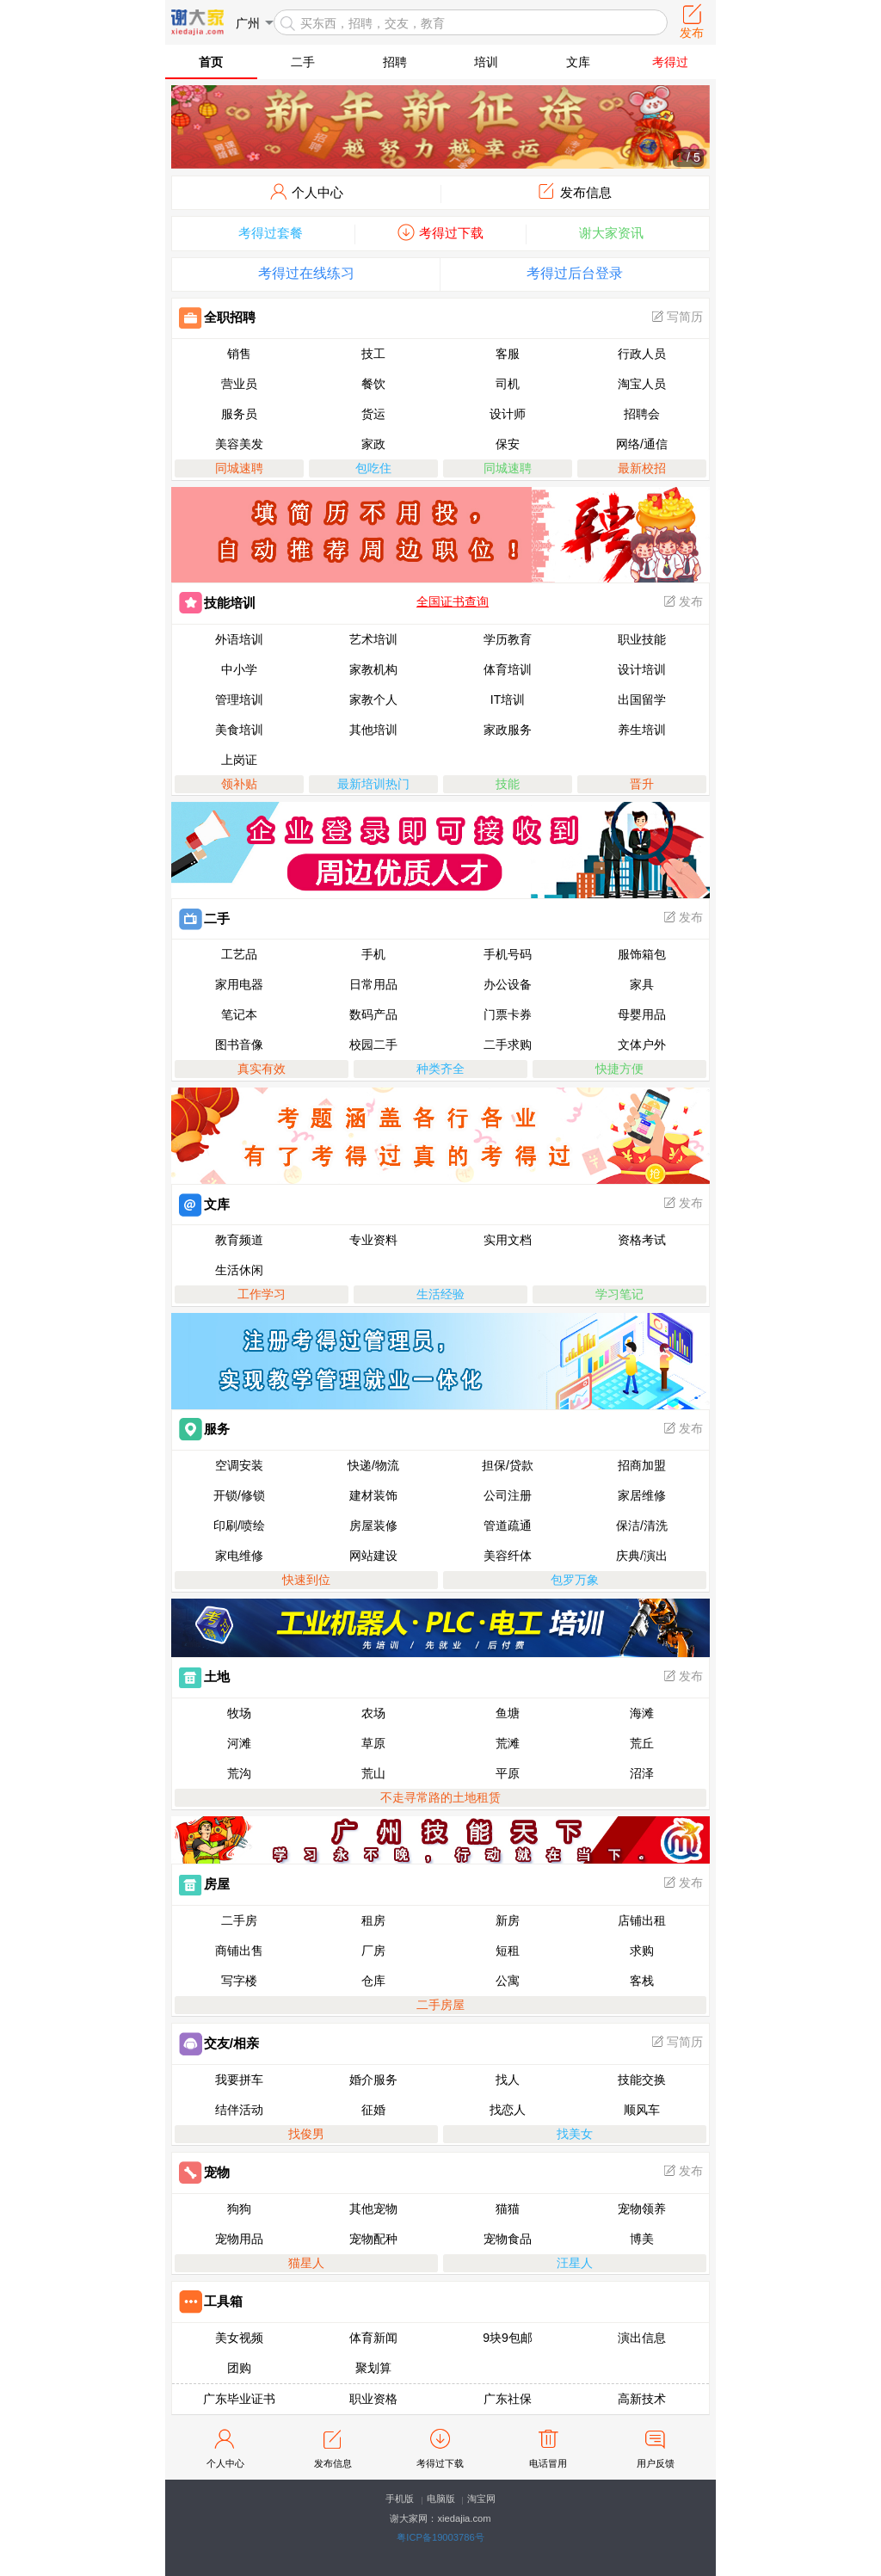  Describe the element at coordinates (642, 1465) in the screenshot. I see `招商加盟` at that location.